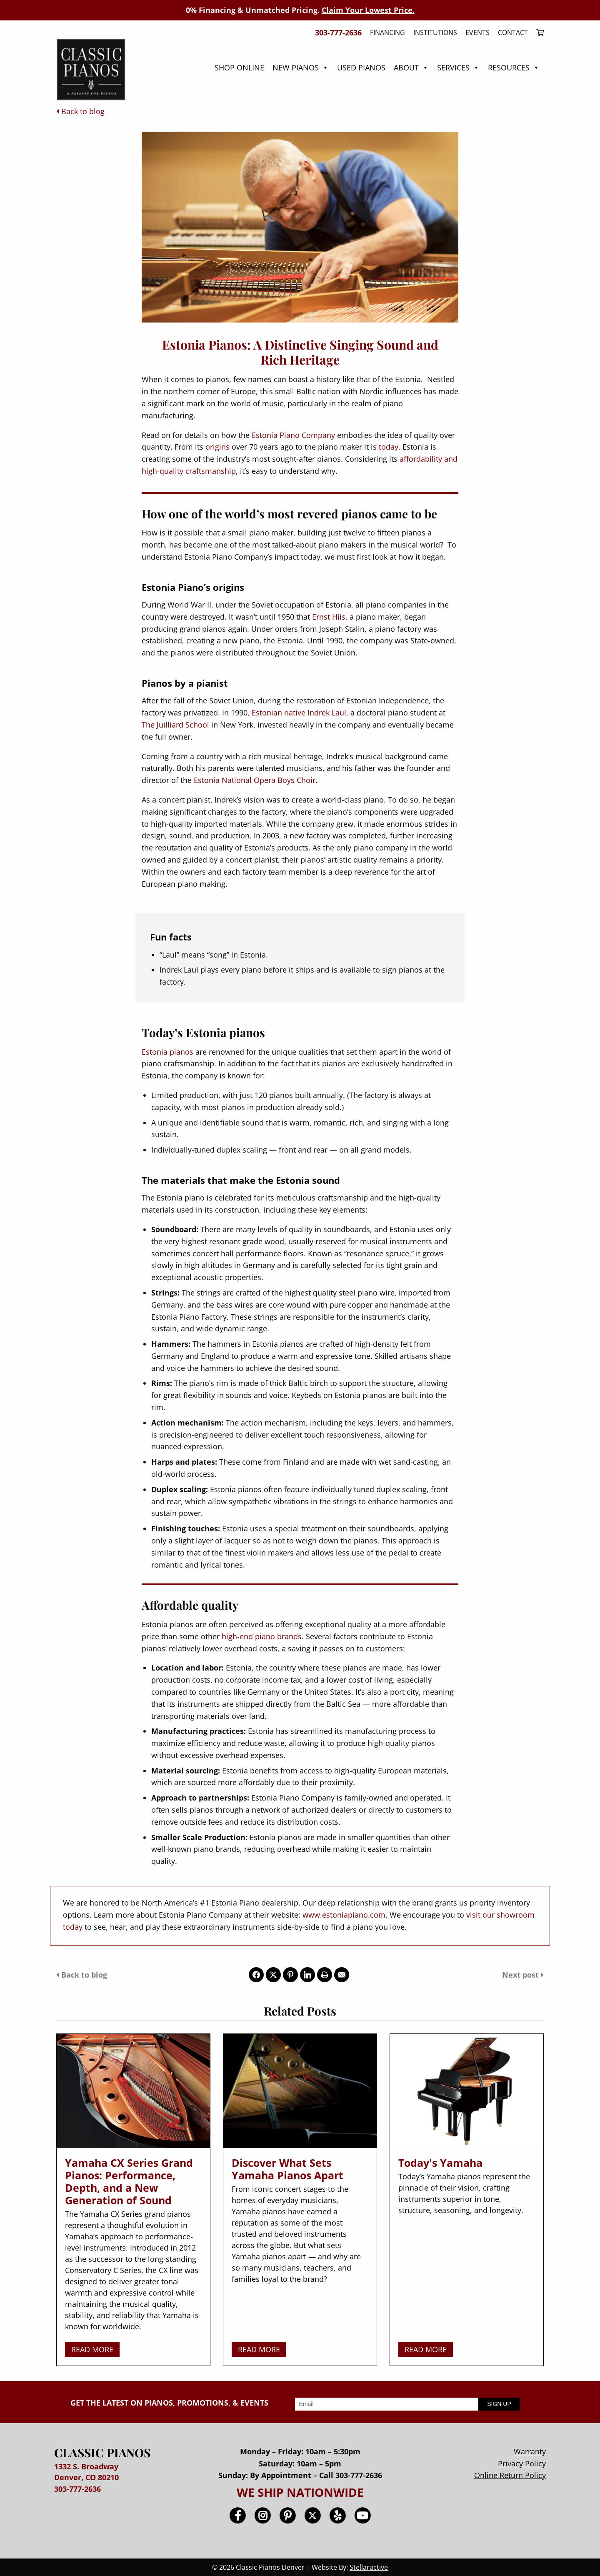  What do you see at coordinates (522, 2463) in the screenshot?
I see `Privacy Policy` at bounding box center [522, 2463].